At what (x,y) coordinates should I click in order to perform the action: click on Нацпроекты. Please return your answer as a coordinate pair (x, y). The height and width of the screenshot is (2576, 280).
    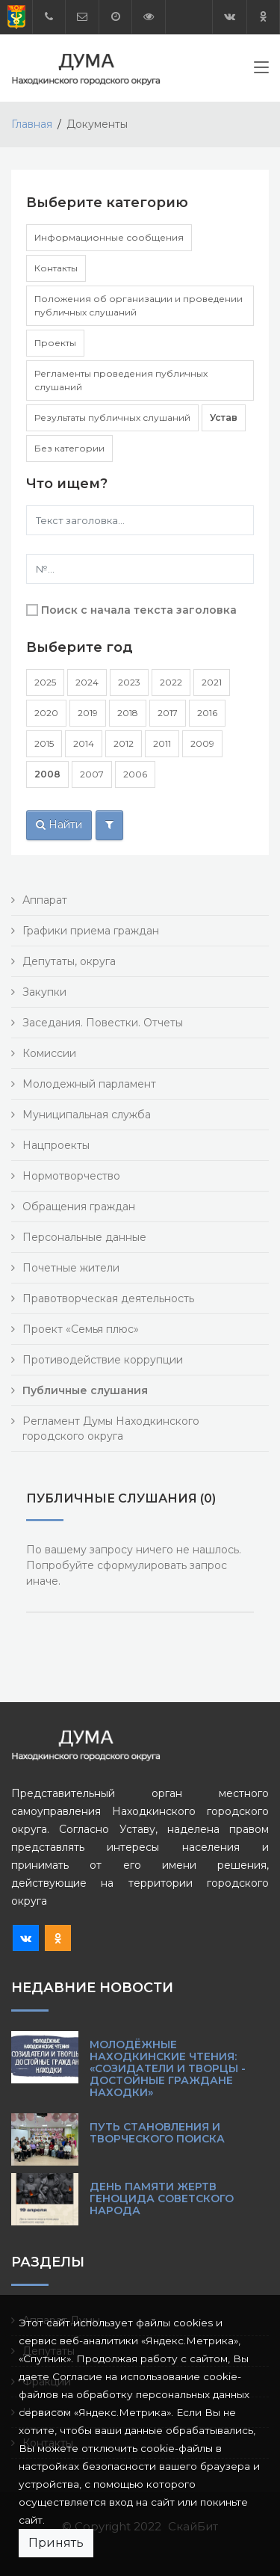
    Looking at the image, I should click on (56, 1145).